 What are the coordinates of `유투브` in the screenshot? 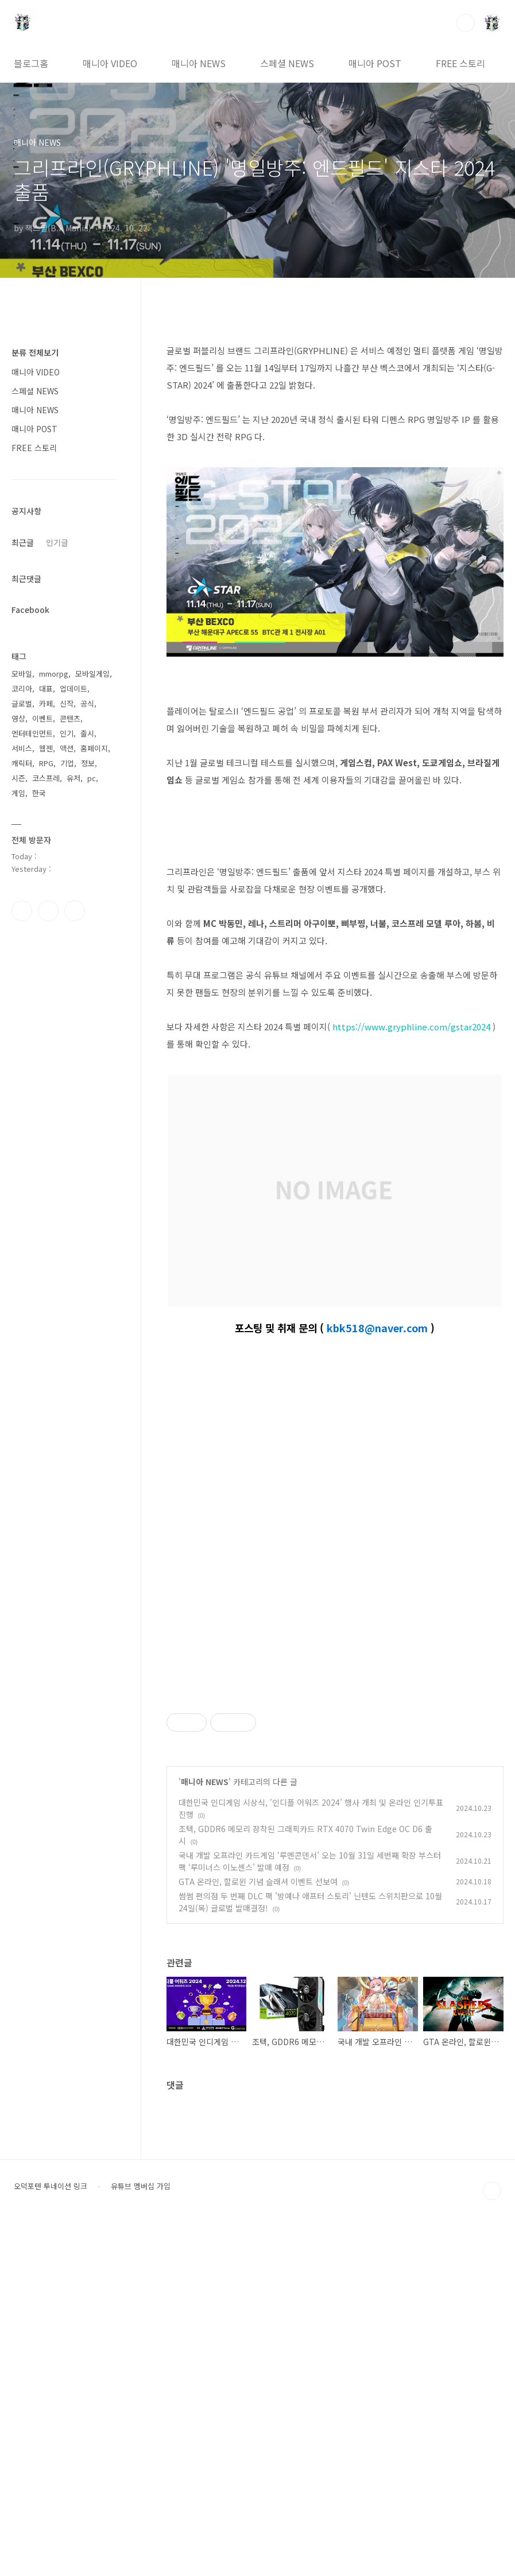 It's located at (74, 911).